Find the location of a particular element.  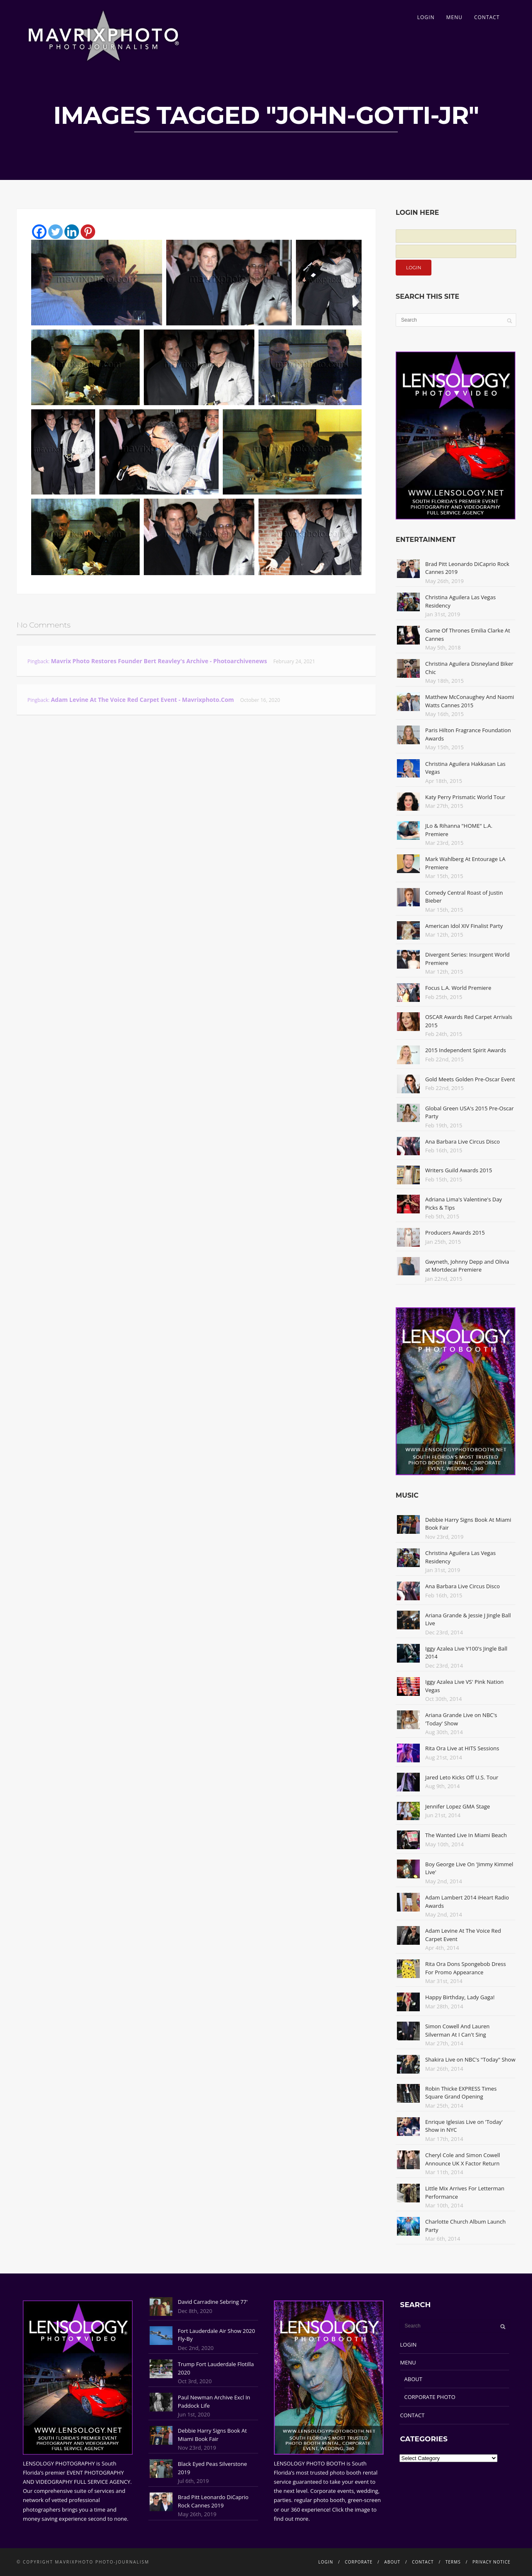

CORPORATE PHOTO is located at coordinates (430, 2397).